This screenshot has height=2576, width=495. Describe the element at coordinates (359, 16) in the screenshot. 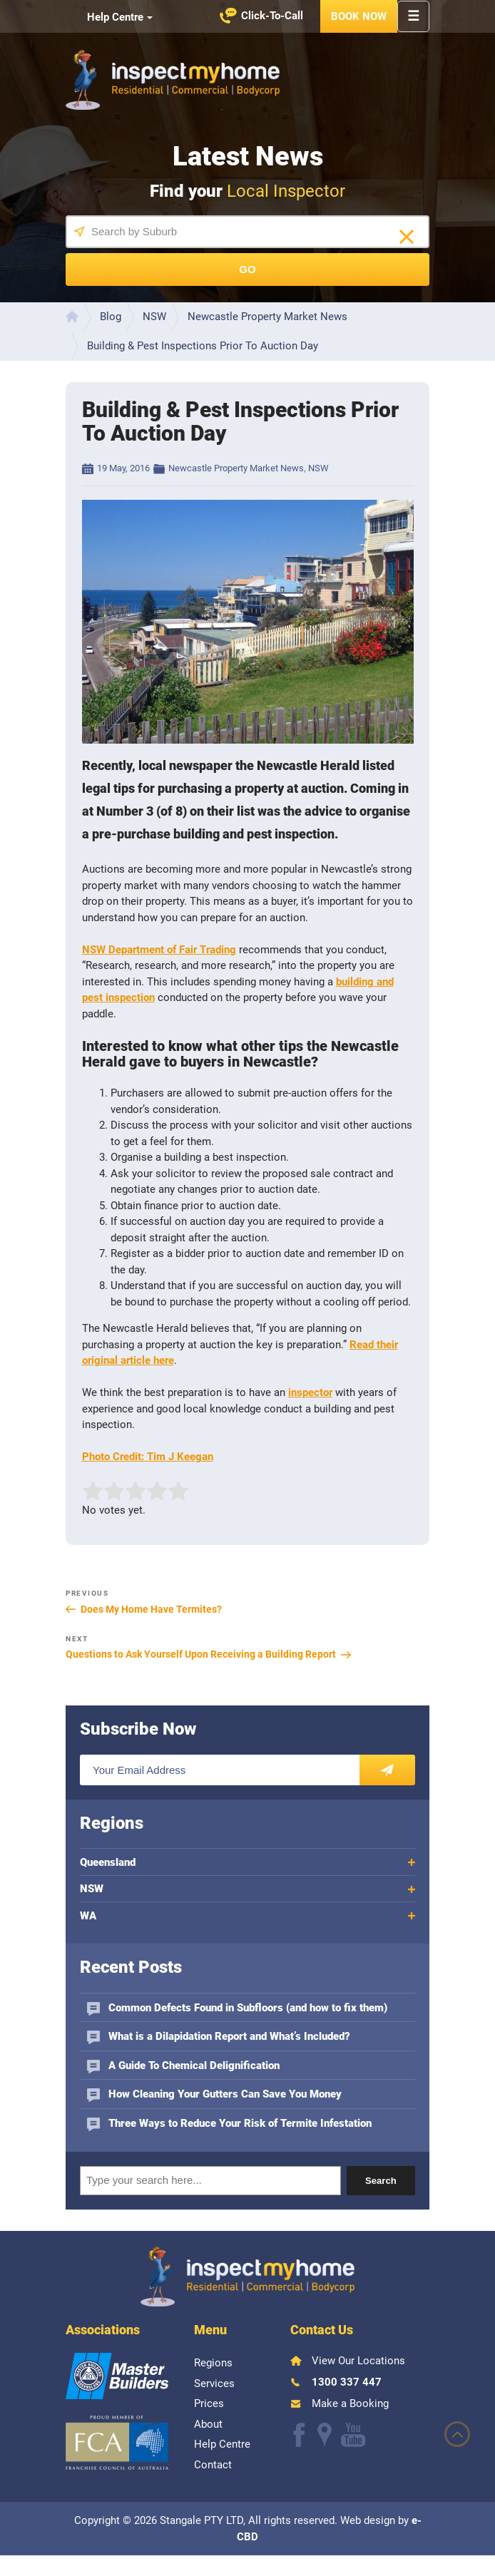

I see `Book Now` at that location.